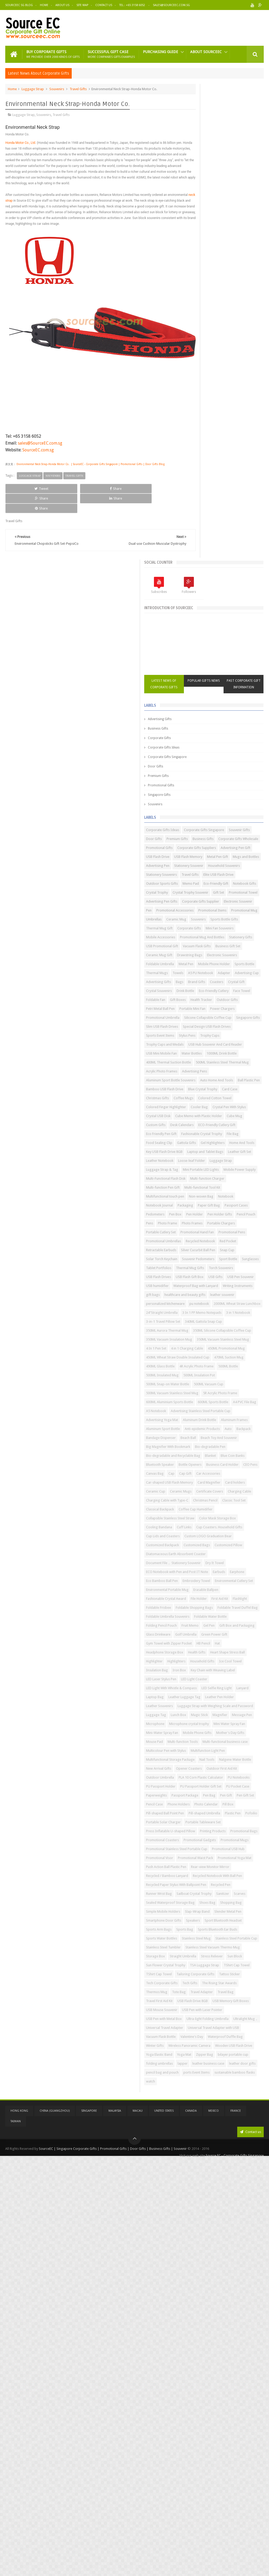 The image size is (269, 2576). What do you see at coordinates (202, 547) in the screenshot?
I see `Mobile Accessories` at bounding box center [202, 547].